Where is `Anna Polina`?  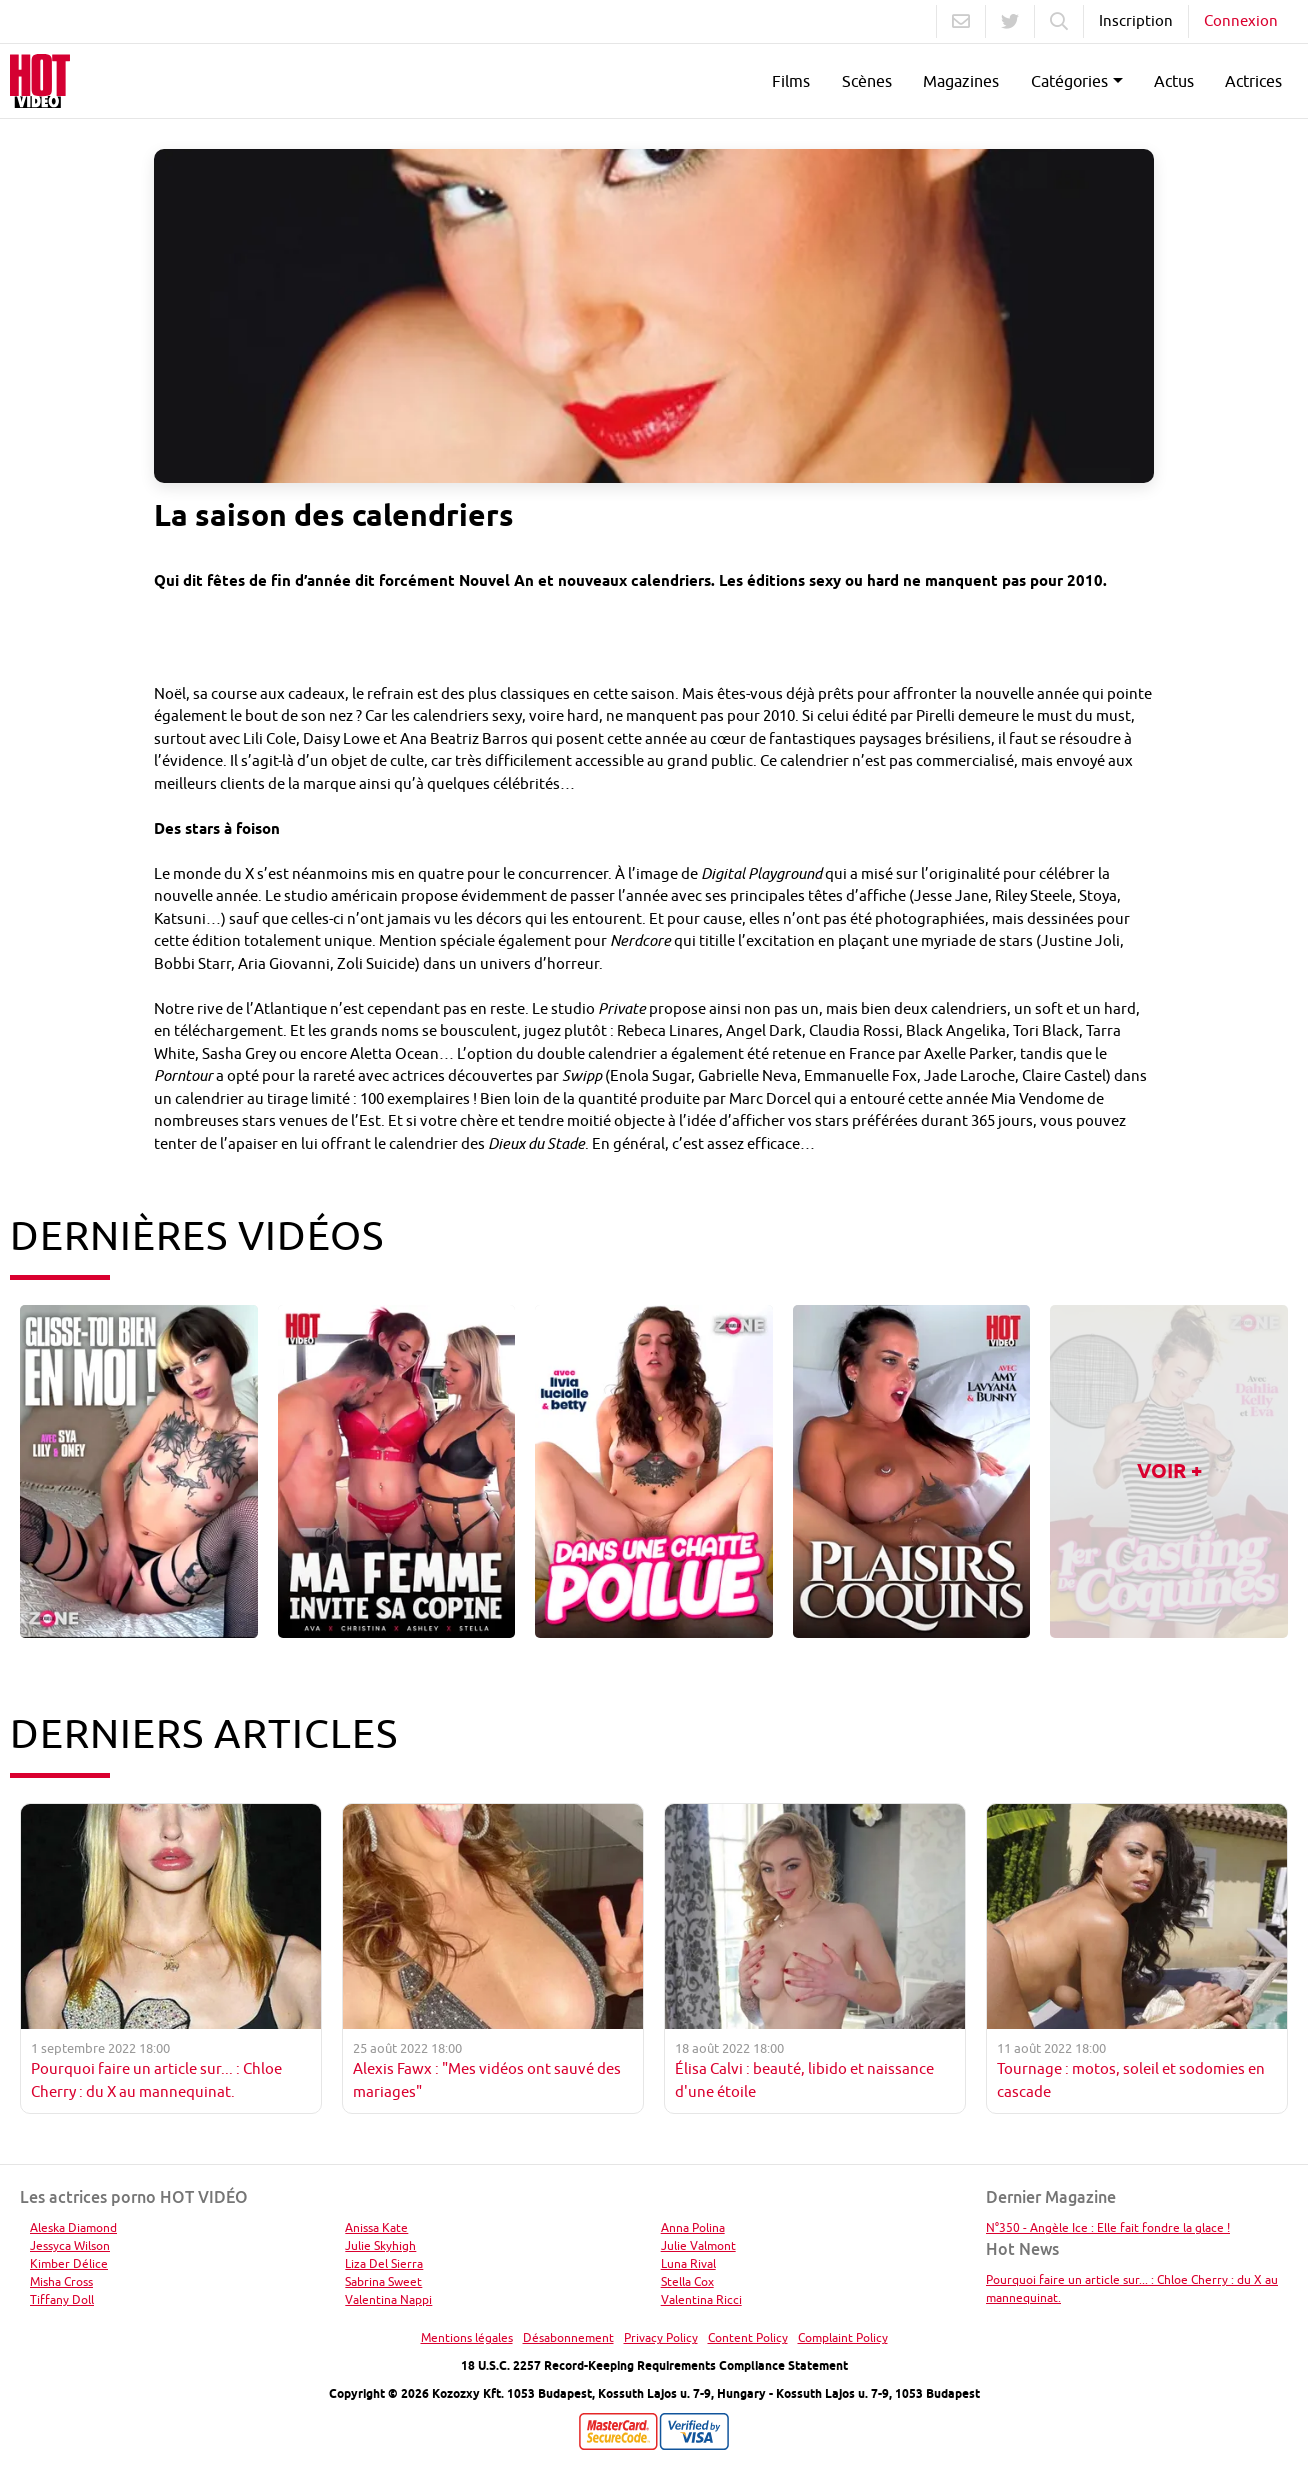 Anna Polina is located at coordinates (693, 2227).